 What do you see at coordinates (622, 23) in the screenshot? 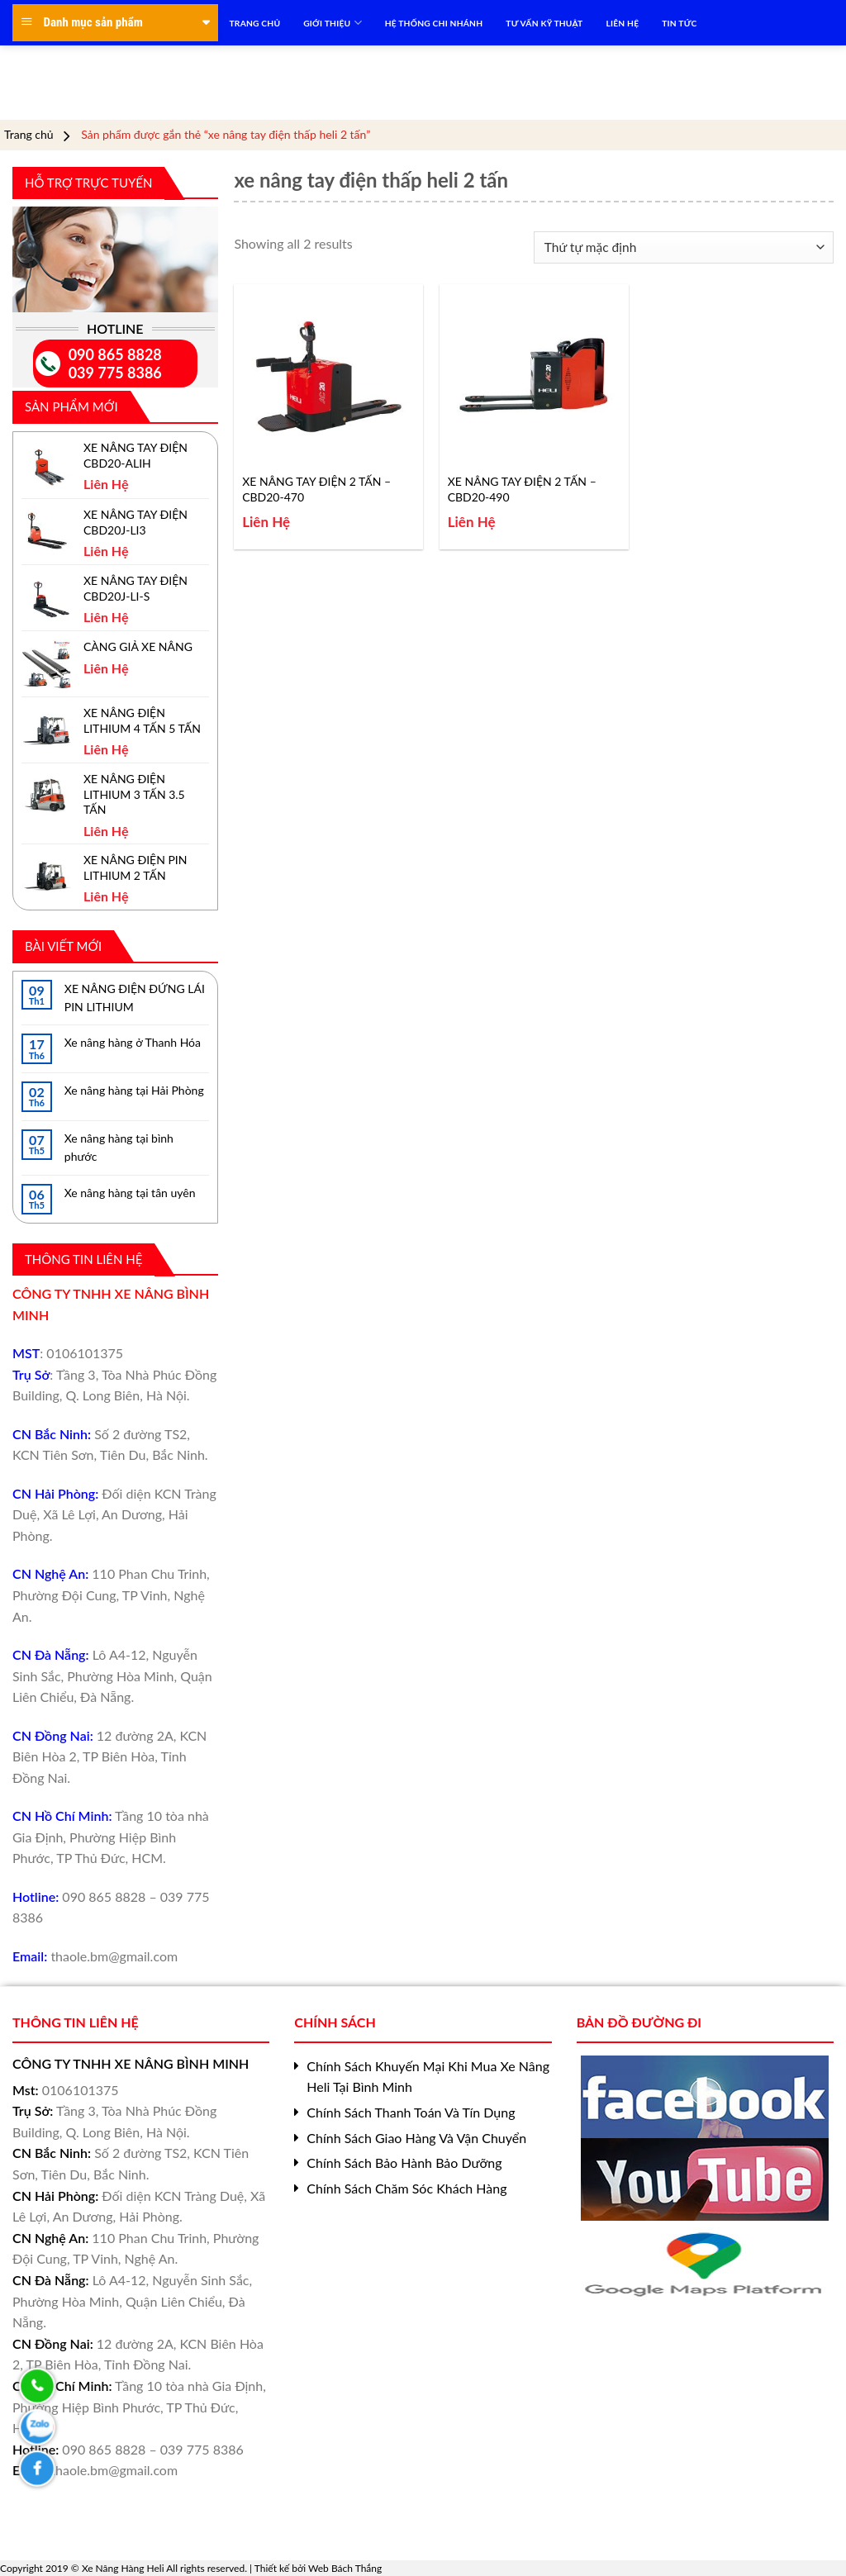
I see `LIÊN HỆ` at bounding box center [622, 23].